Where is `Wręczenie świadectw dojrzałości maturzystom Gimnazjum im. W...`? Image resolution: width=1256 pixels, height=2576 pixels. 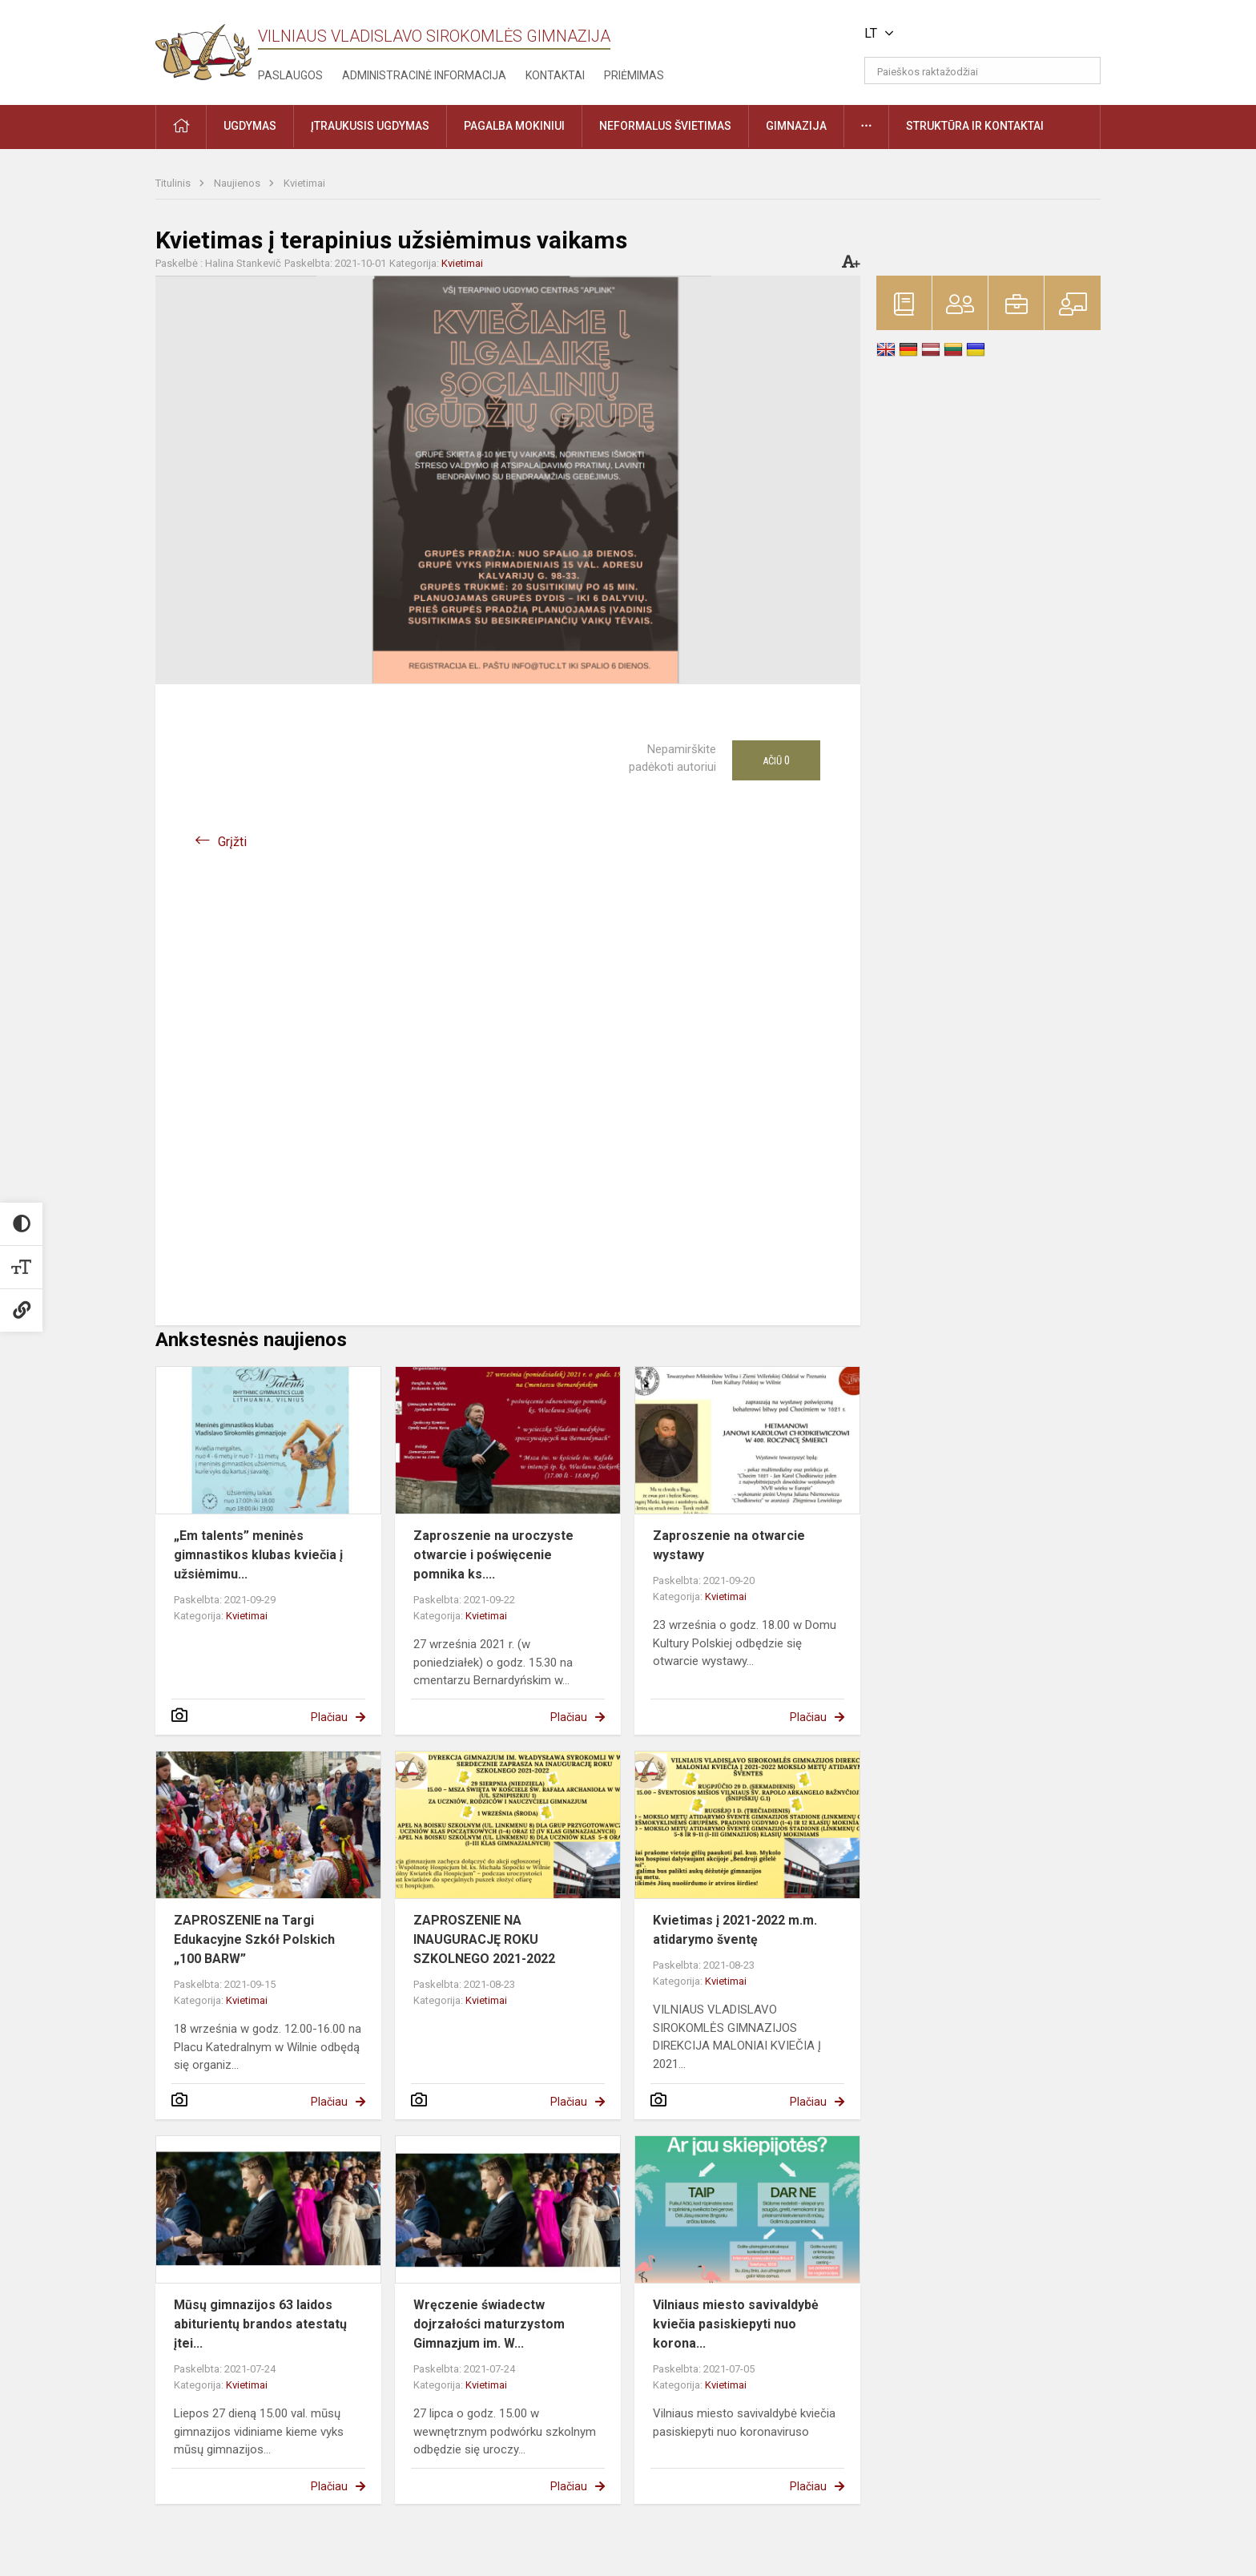 Wręczenie świadectw dojrzałości maturzystom Gimnazjum im. W... is located at coordinates (489, 2324).